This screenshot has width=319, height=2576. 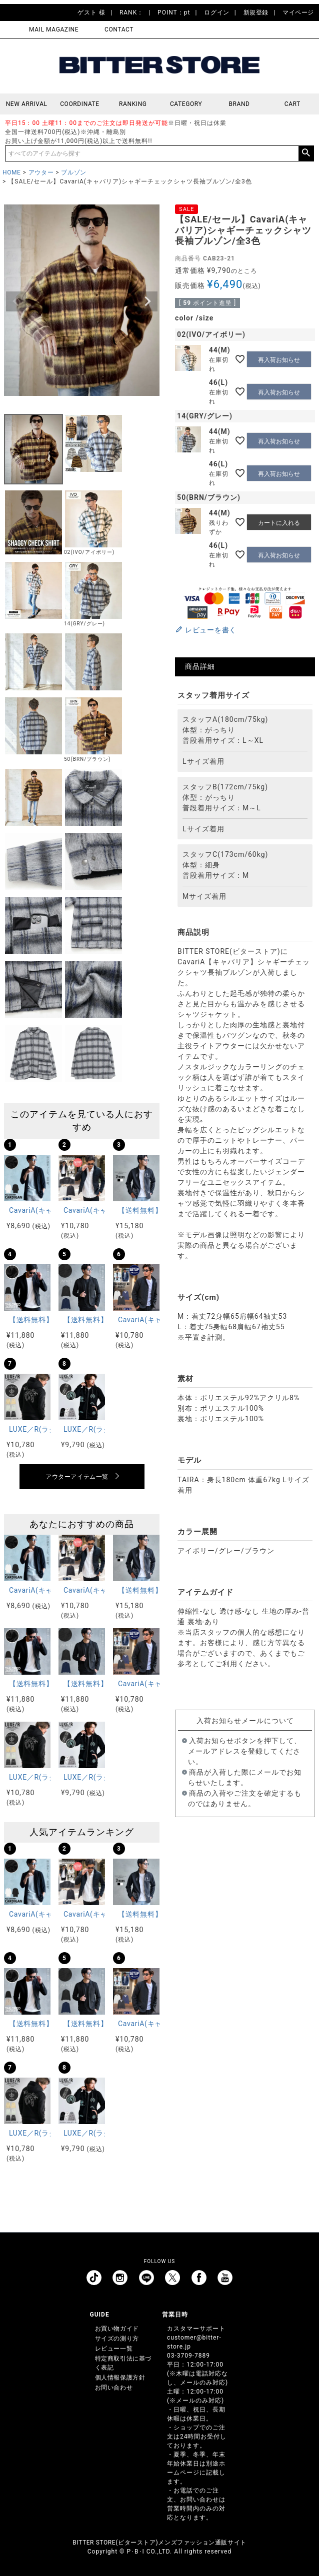 I want to click on Previous, so click(x=16, y=301).